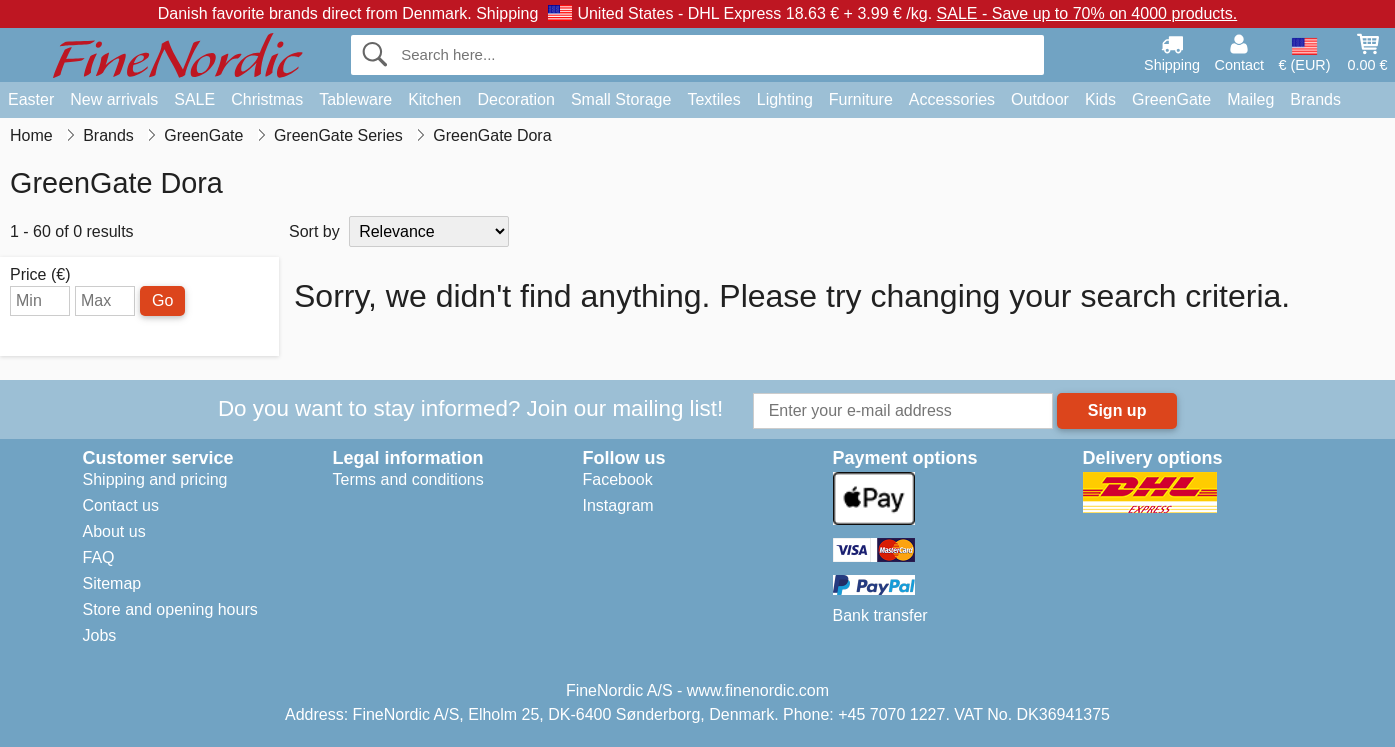  I want to click on Terms and conditions, so click(408, 479).